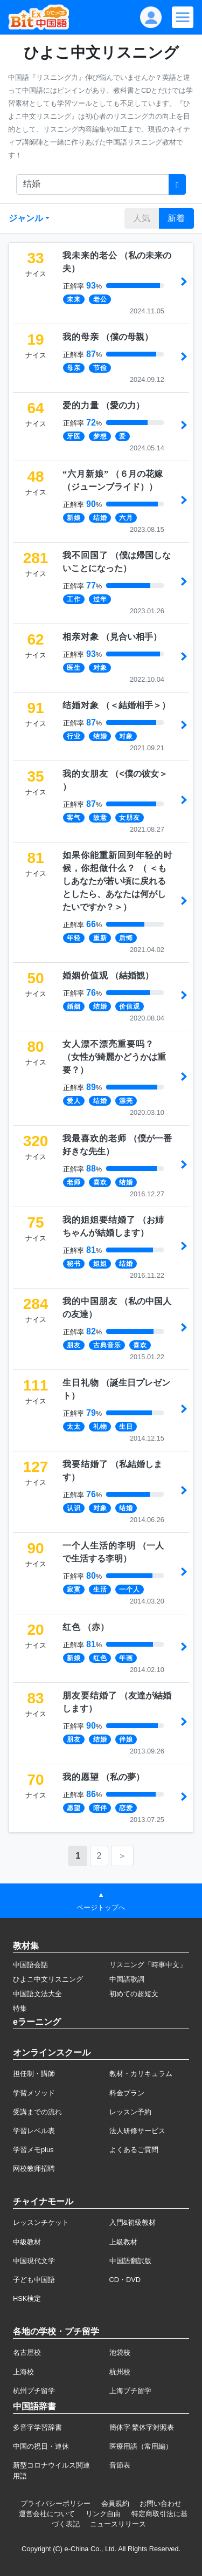 This screenshot has height=2576, width=202. I want to click on 池袋校, so click(119, 2352).